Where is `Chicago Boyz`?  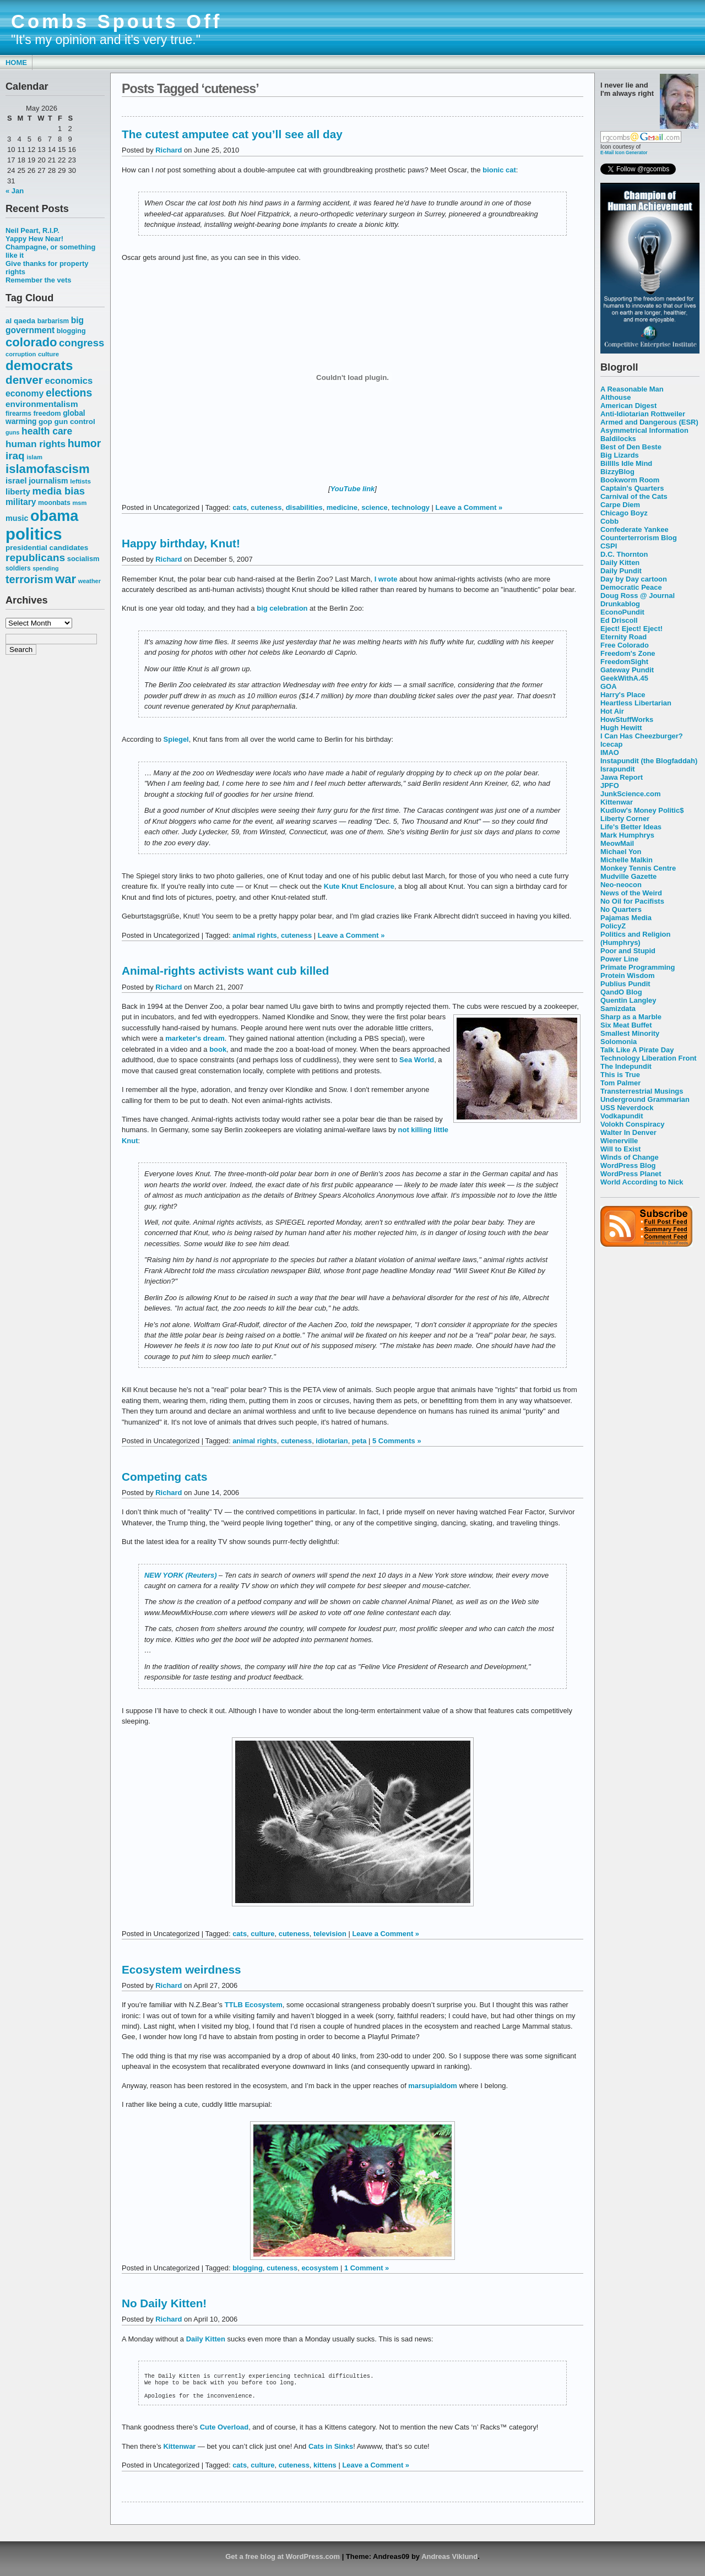 Chicago Boyz is located at coordinates (624, 513).